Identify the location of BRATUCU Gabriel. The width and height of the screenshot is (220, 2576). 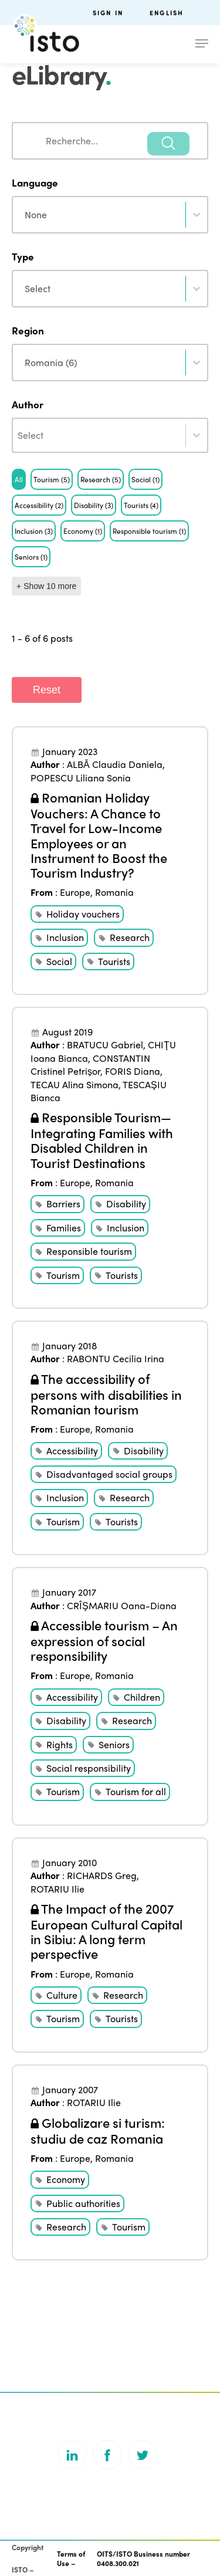
(105, 1044).